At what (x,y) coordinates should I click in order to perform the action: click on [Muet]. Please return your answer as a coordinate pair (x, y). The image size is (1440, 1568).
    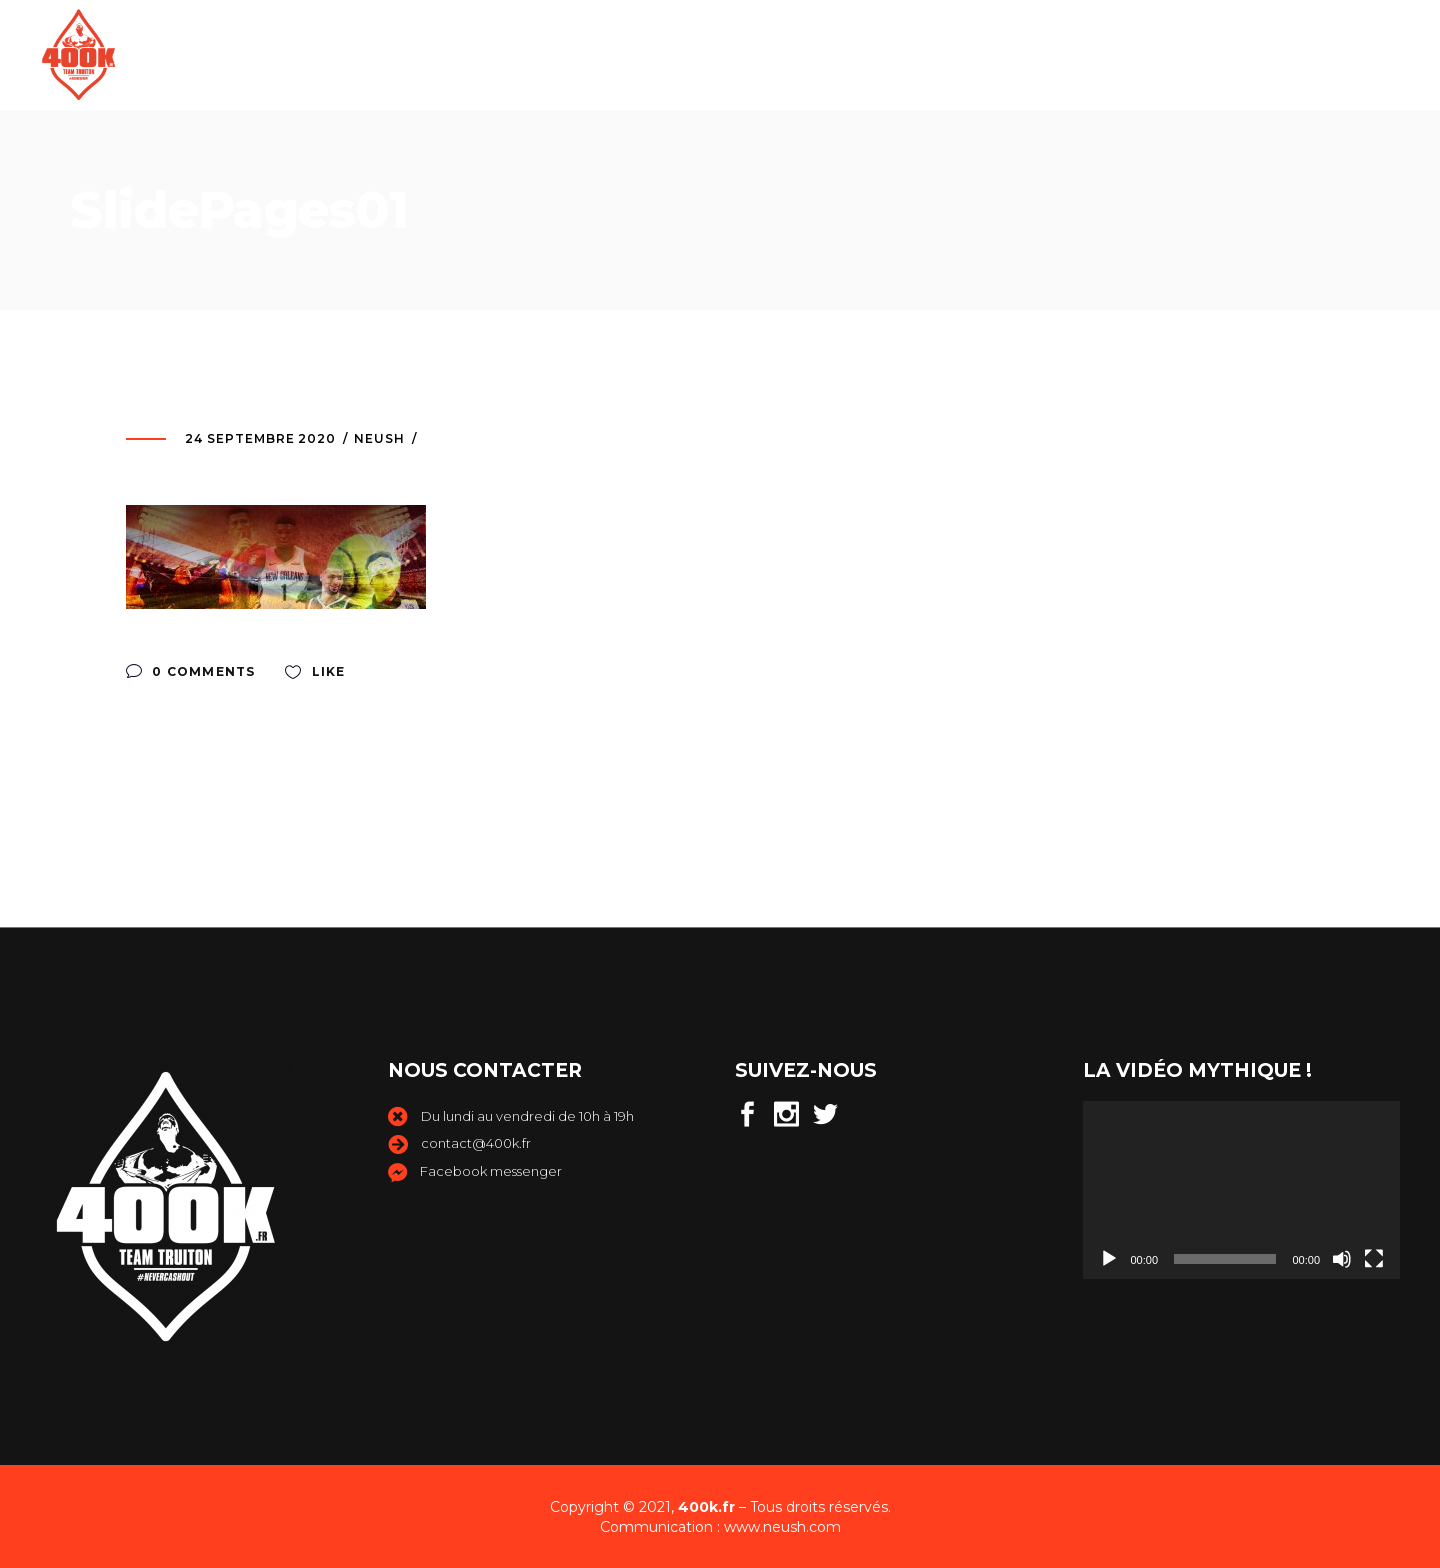
    Looking at the image, I should click on (1342, 1259).